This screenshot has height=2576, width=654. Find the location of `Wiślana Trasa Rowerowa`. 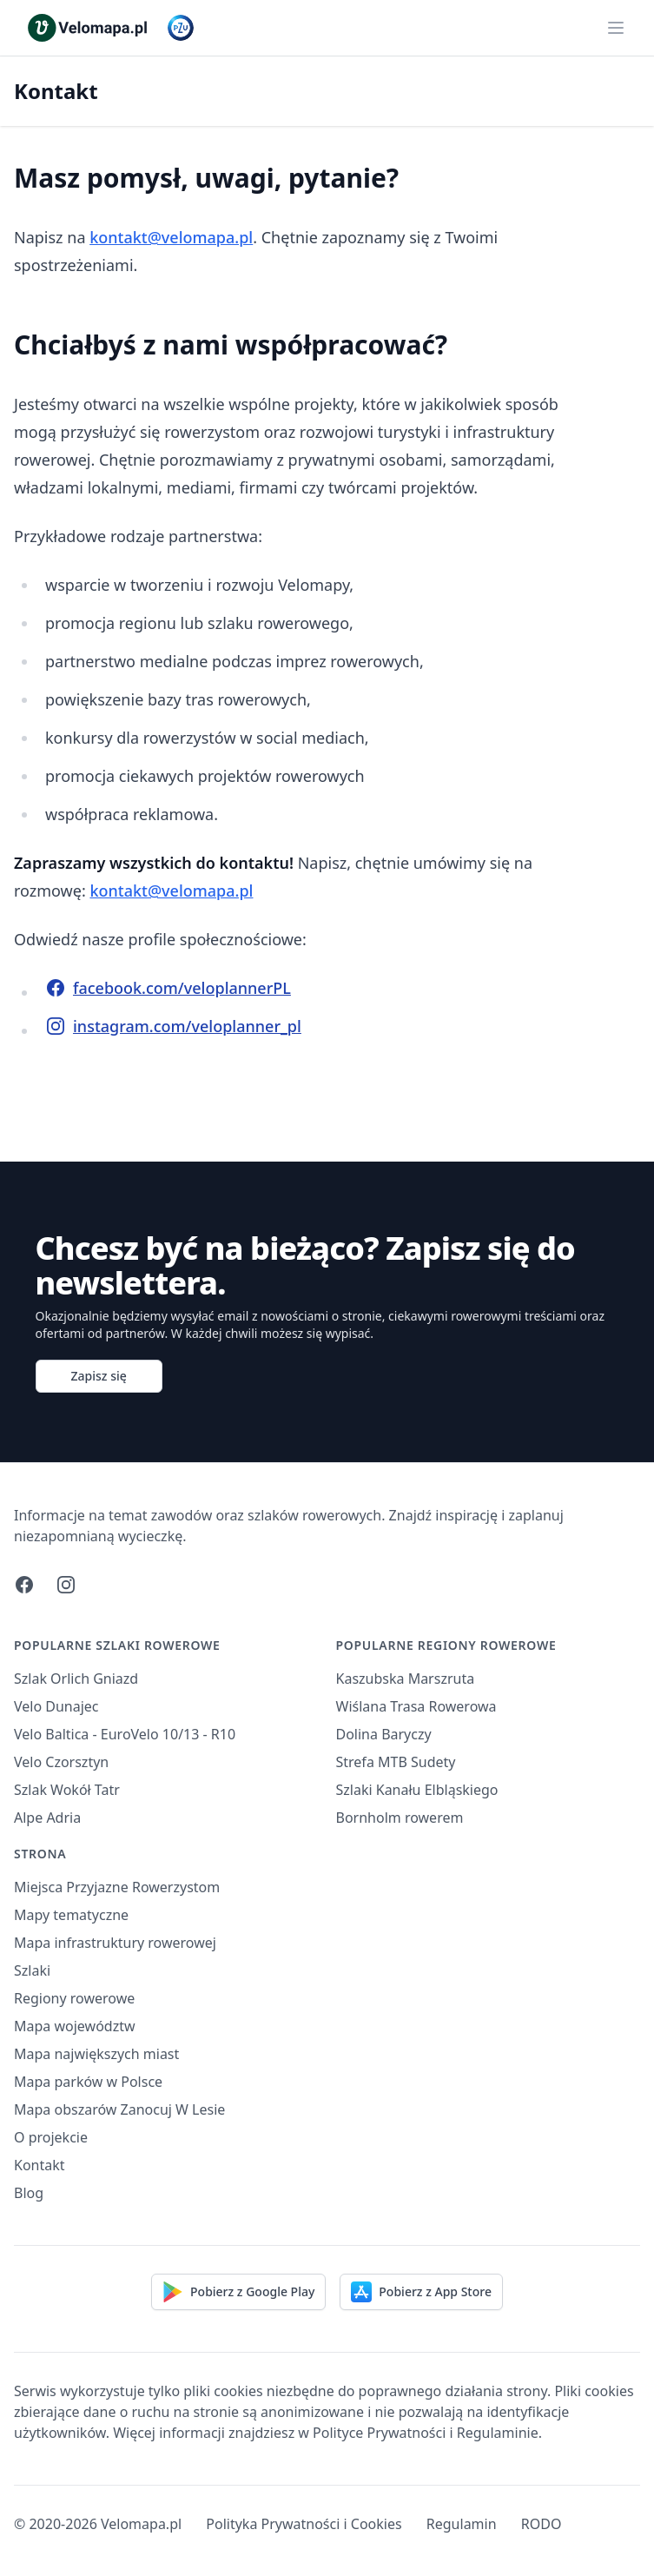

Wiślana Trasa Rowerowa is located at coordinates (416, 1706).